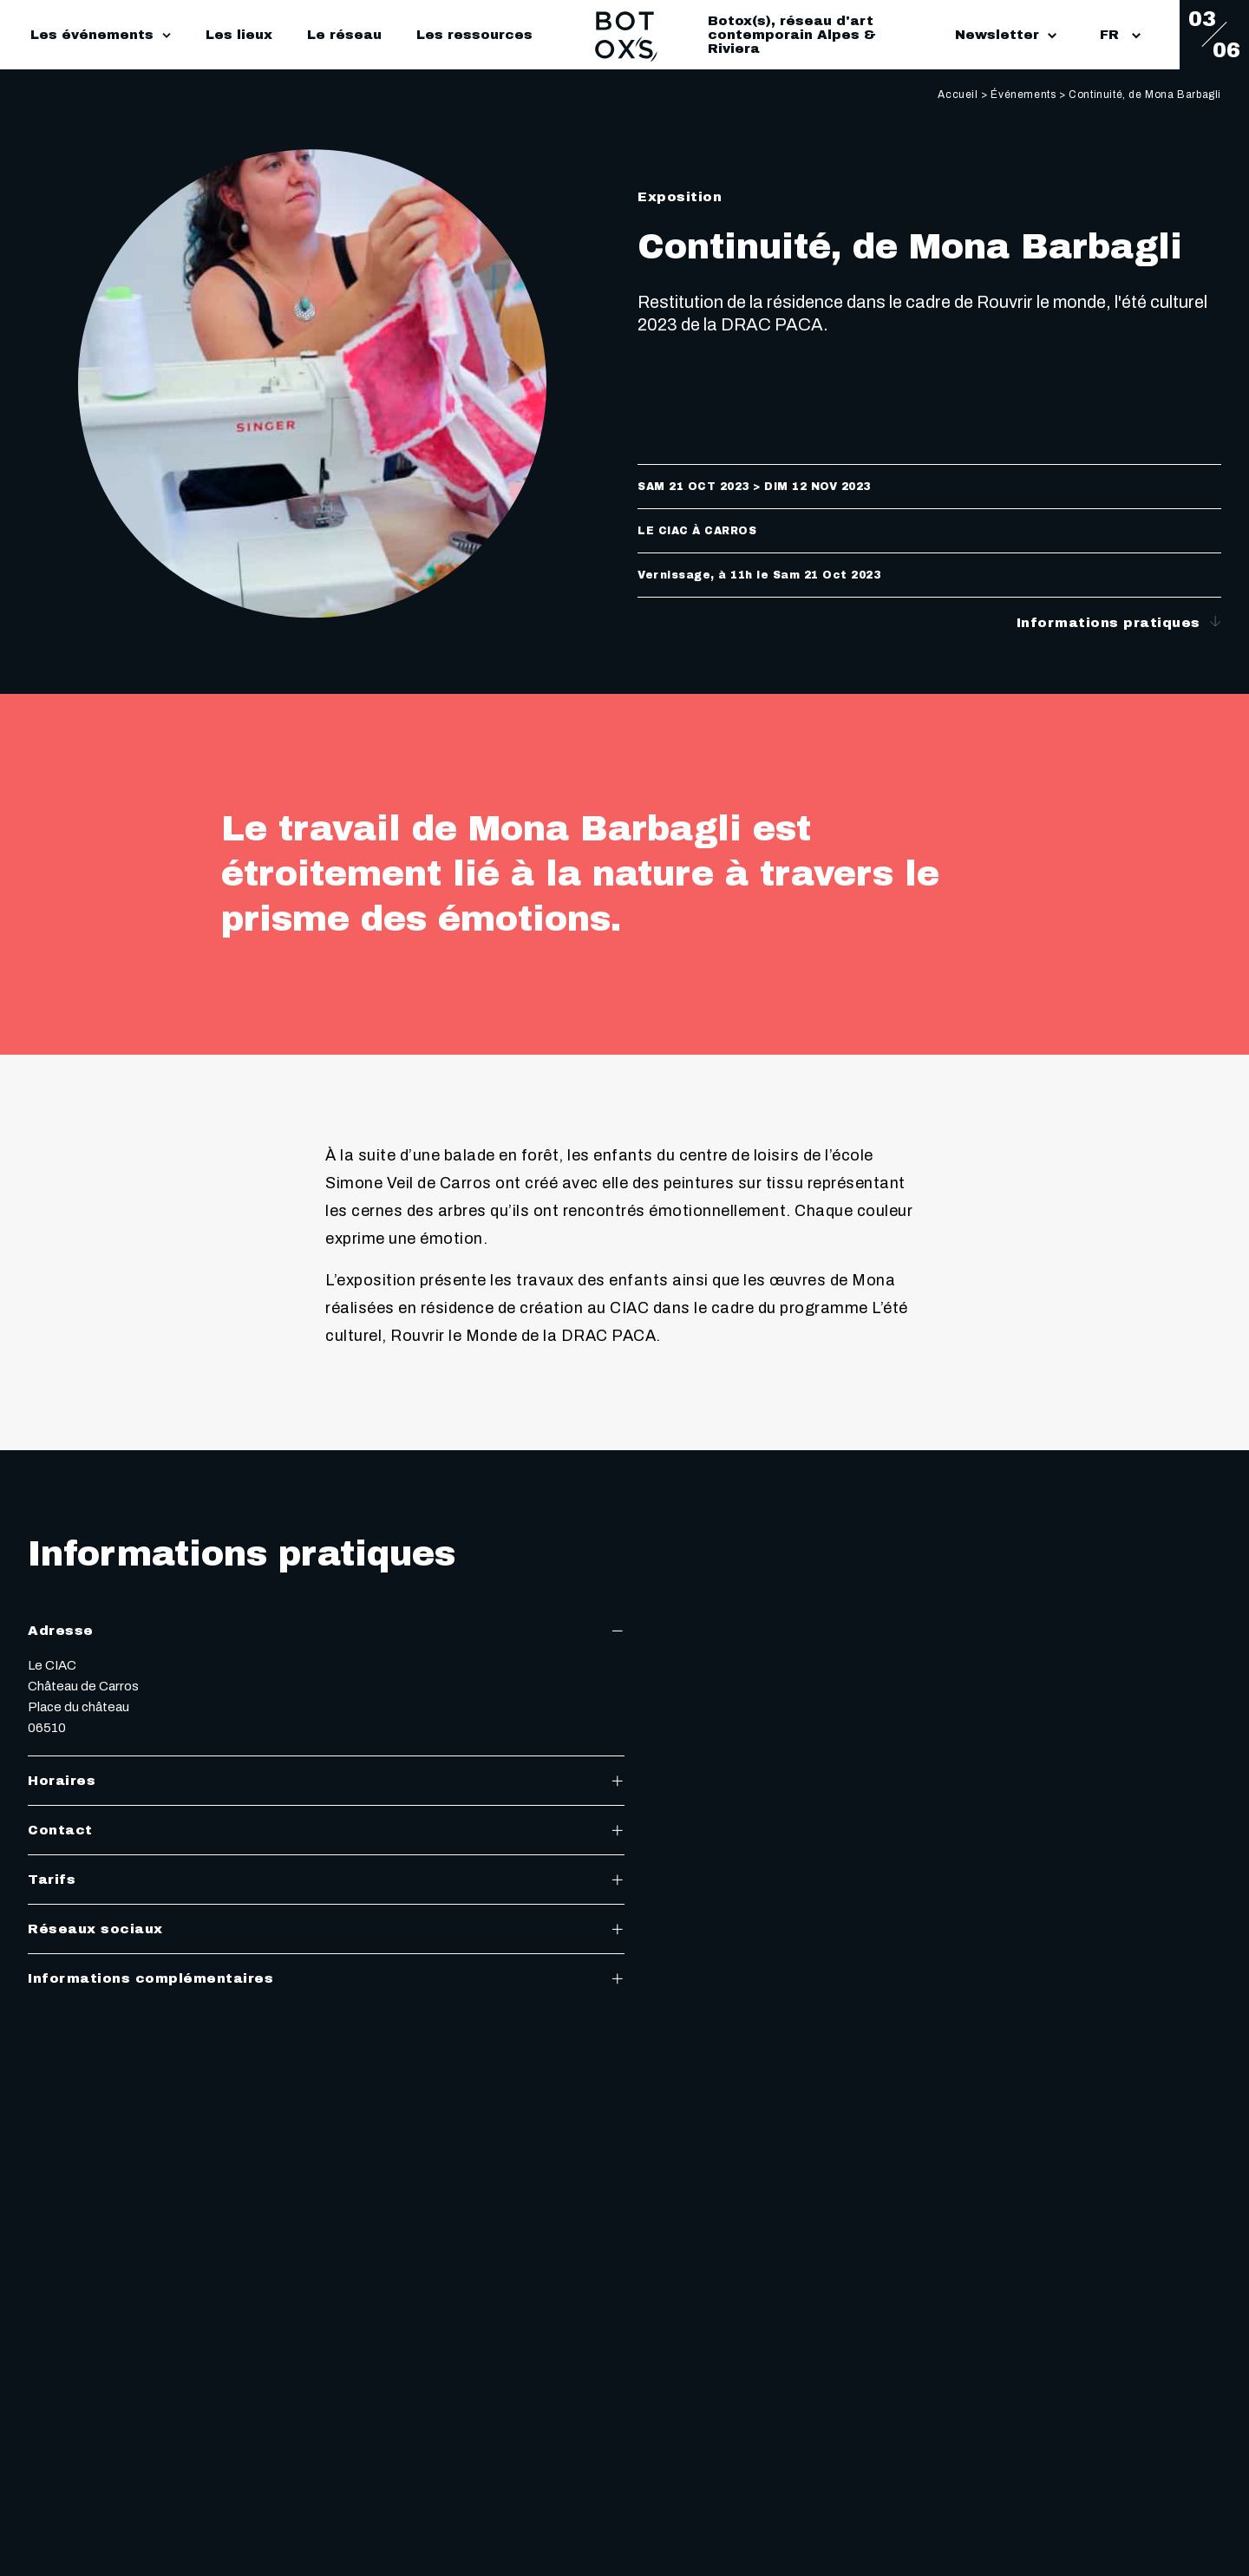  I want to click on Adresse [tab], so click(326, 1631).